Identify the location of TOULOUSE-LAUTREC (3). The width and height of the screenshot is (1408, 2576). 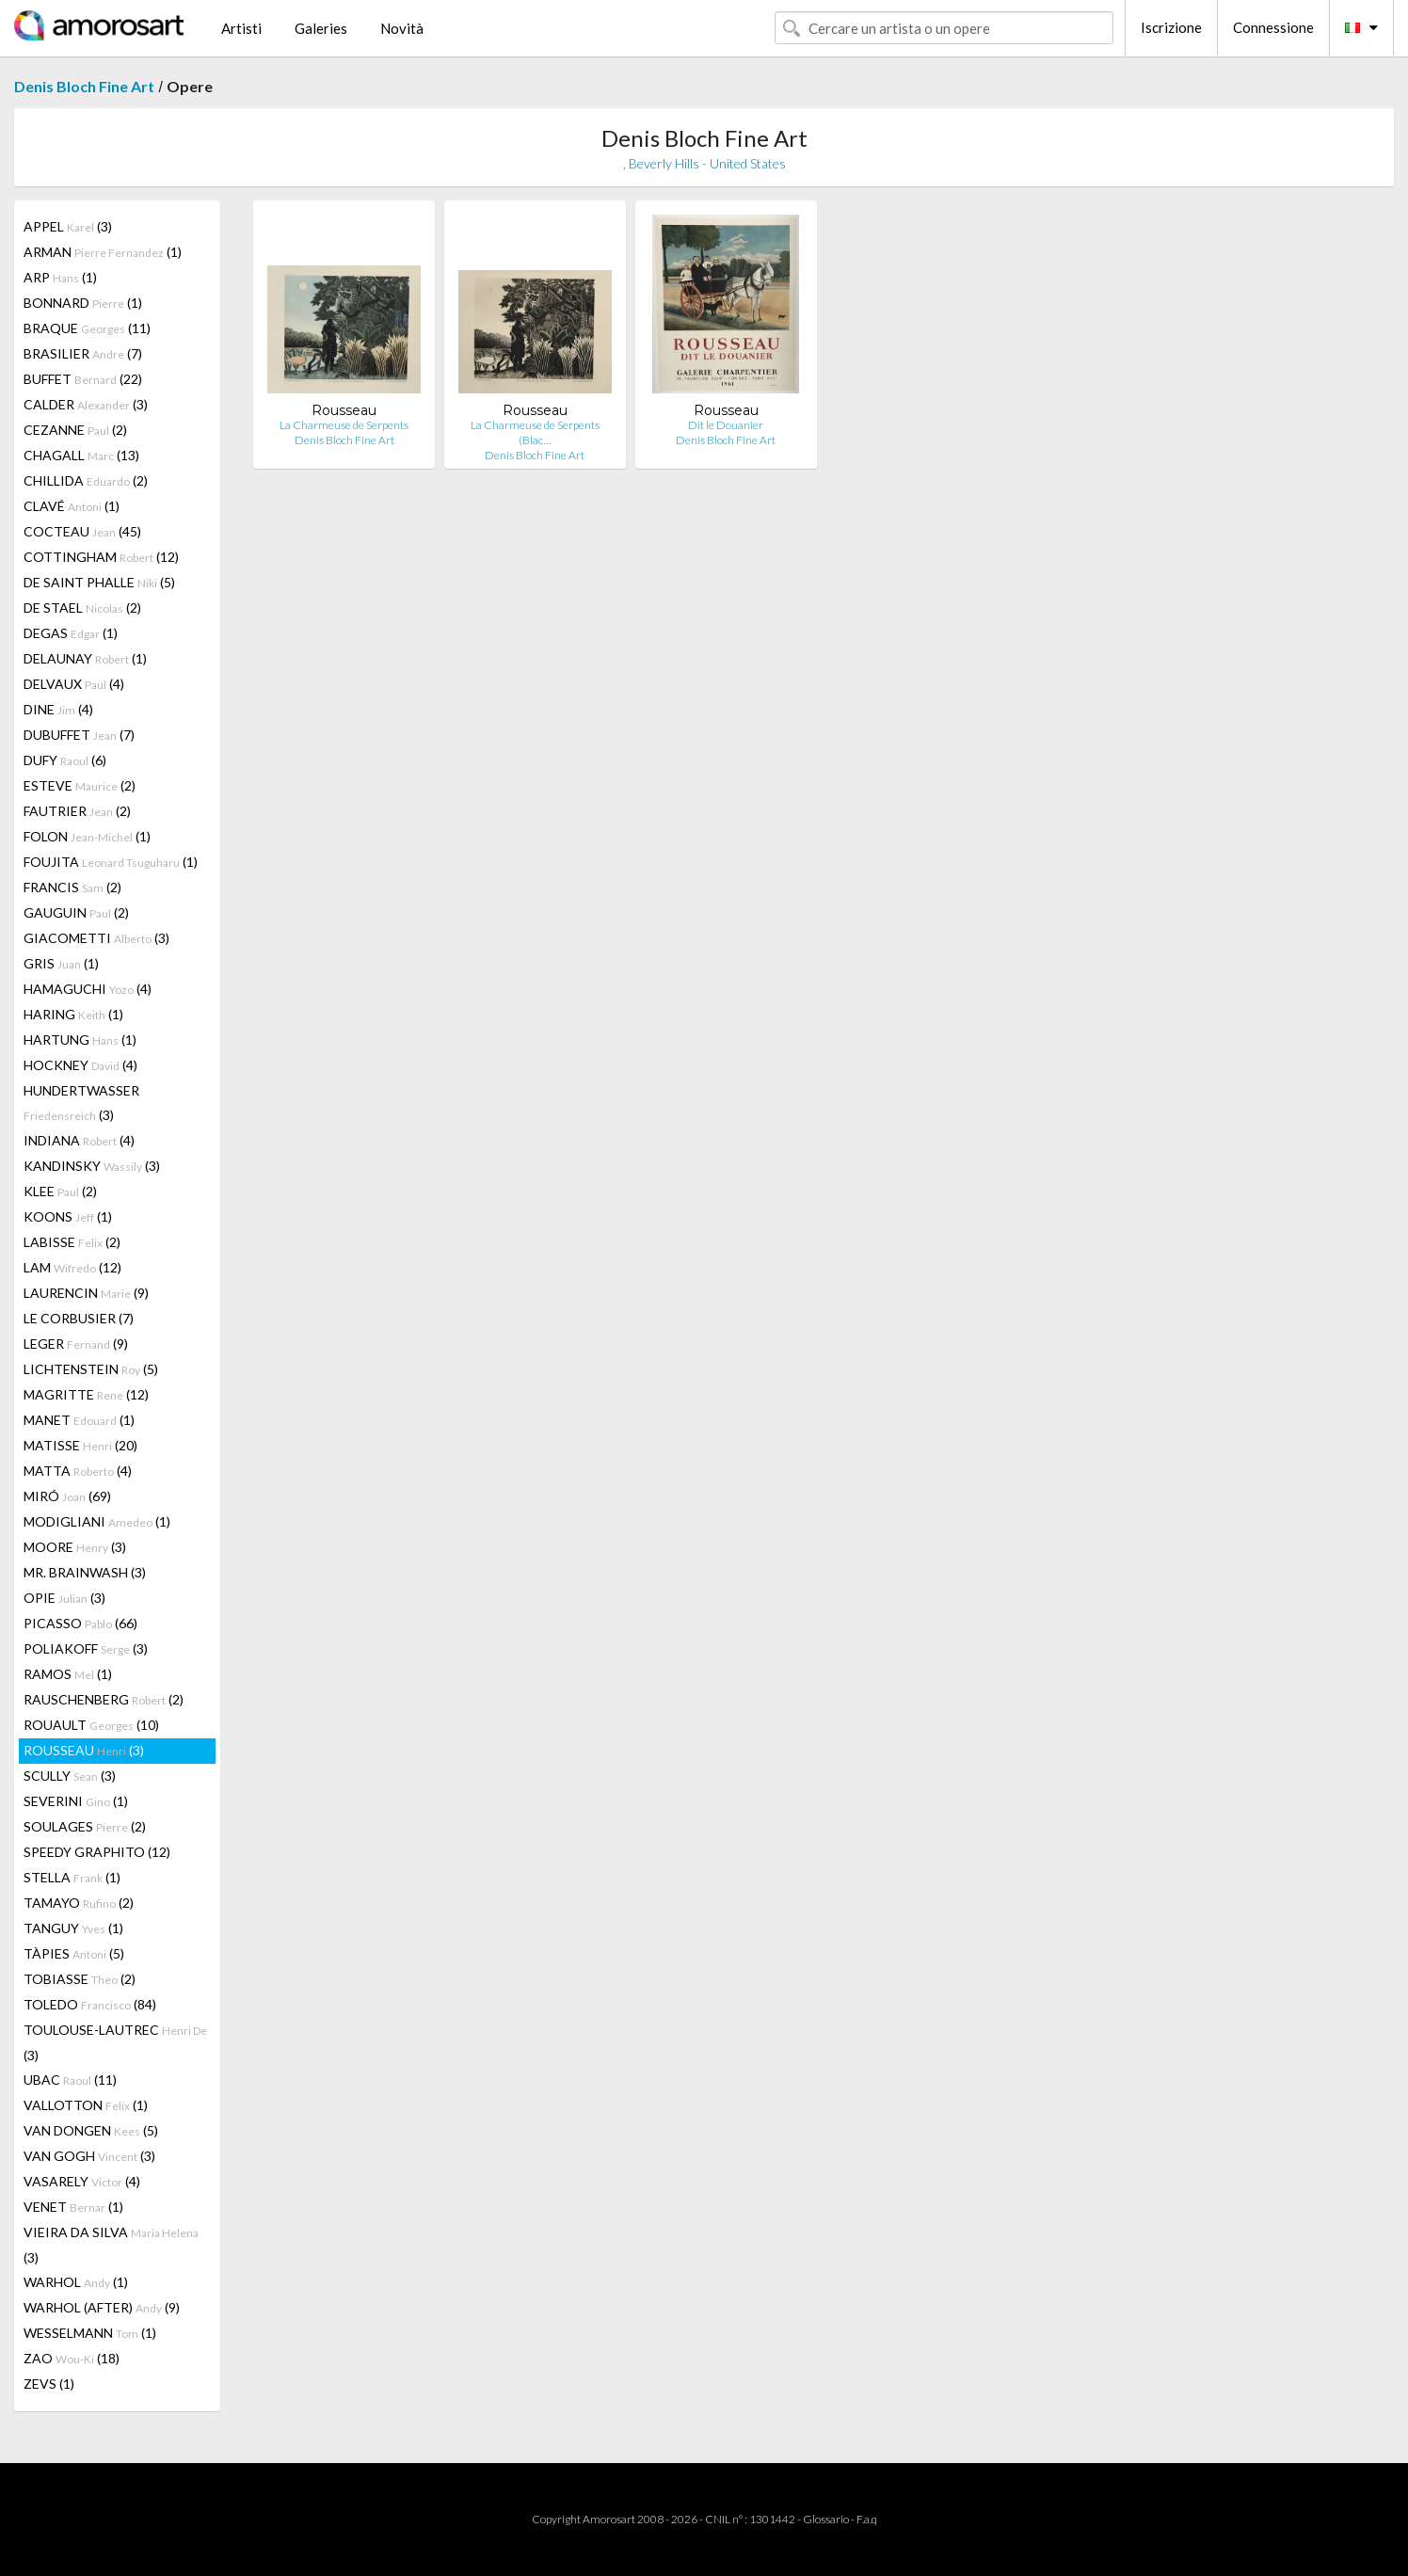
(115, 2042).